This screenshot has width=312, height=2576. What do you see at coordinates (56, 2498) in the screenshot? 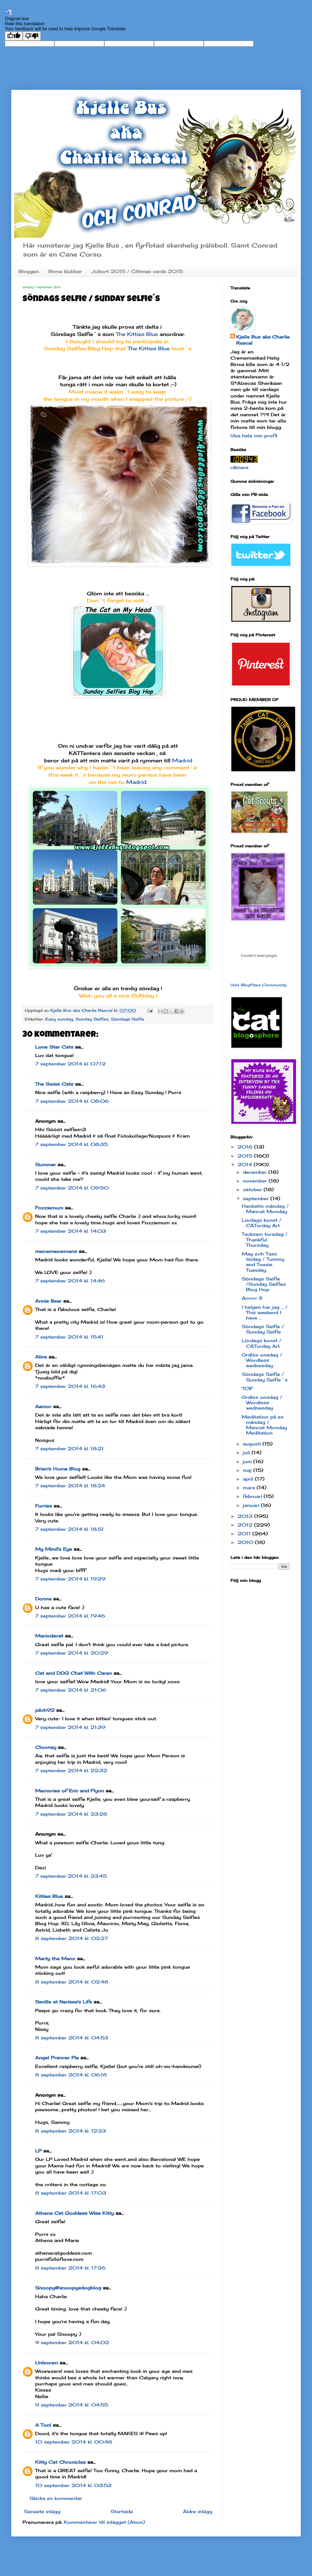
I see `Skicka en kommentar` at bounding box center [56, 2498].